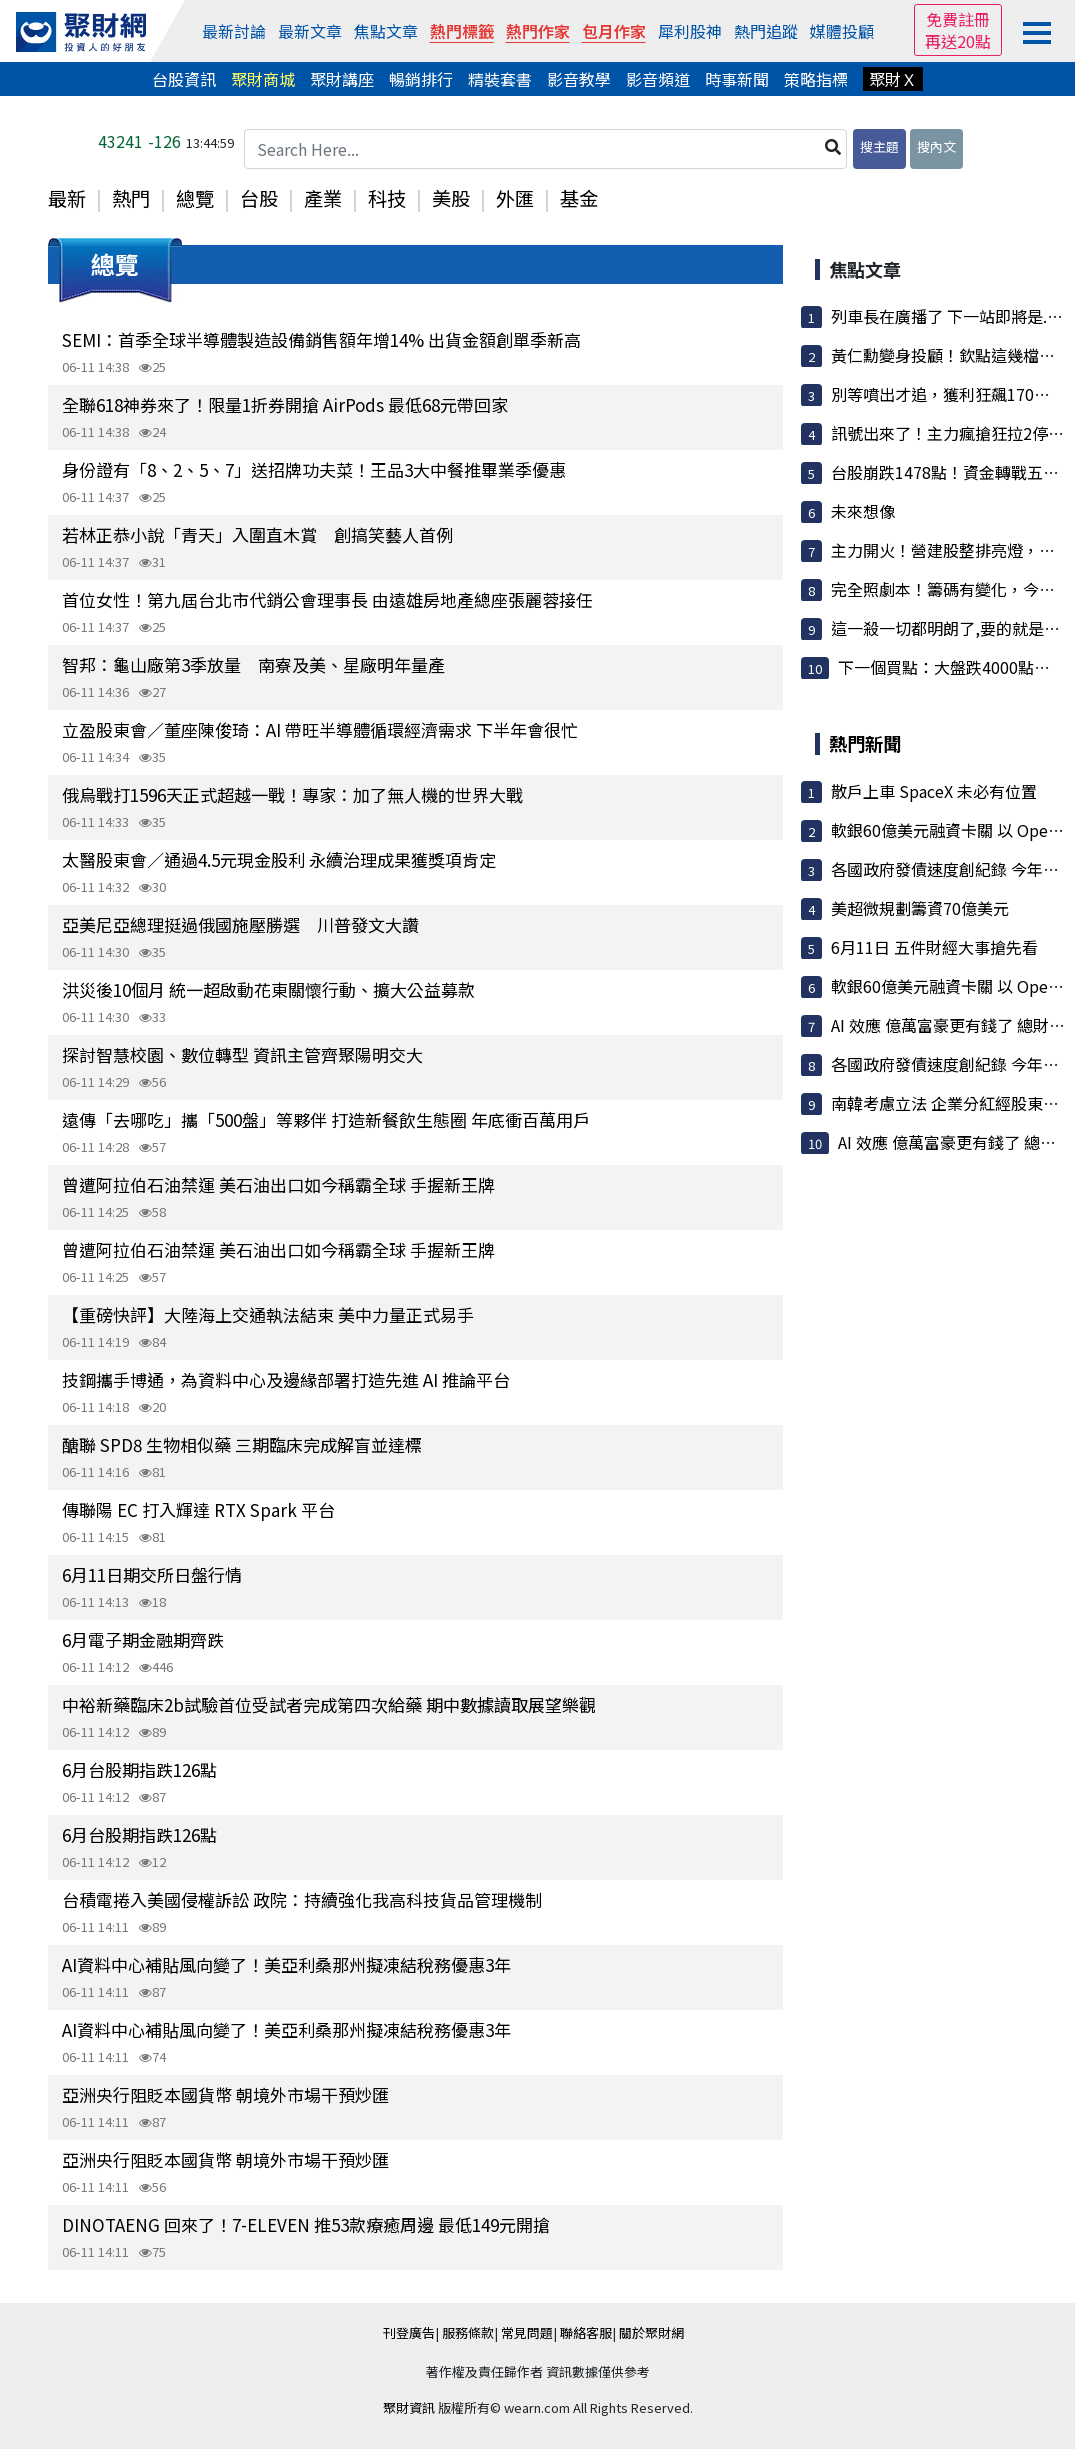 The width and height of the screenshot is (1075, 2449). I want to click on 搜主題, so click(879, 146).